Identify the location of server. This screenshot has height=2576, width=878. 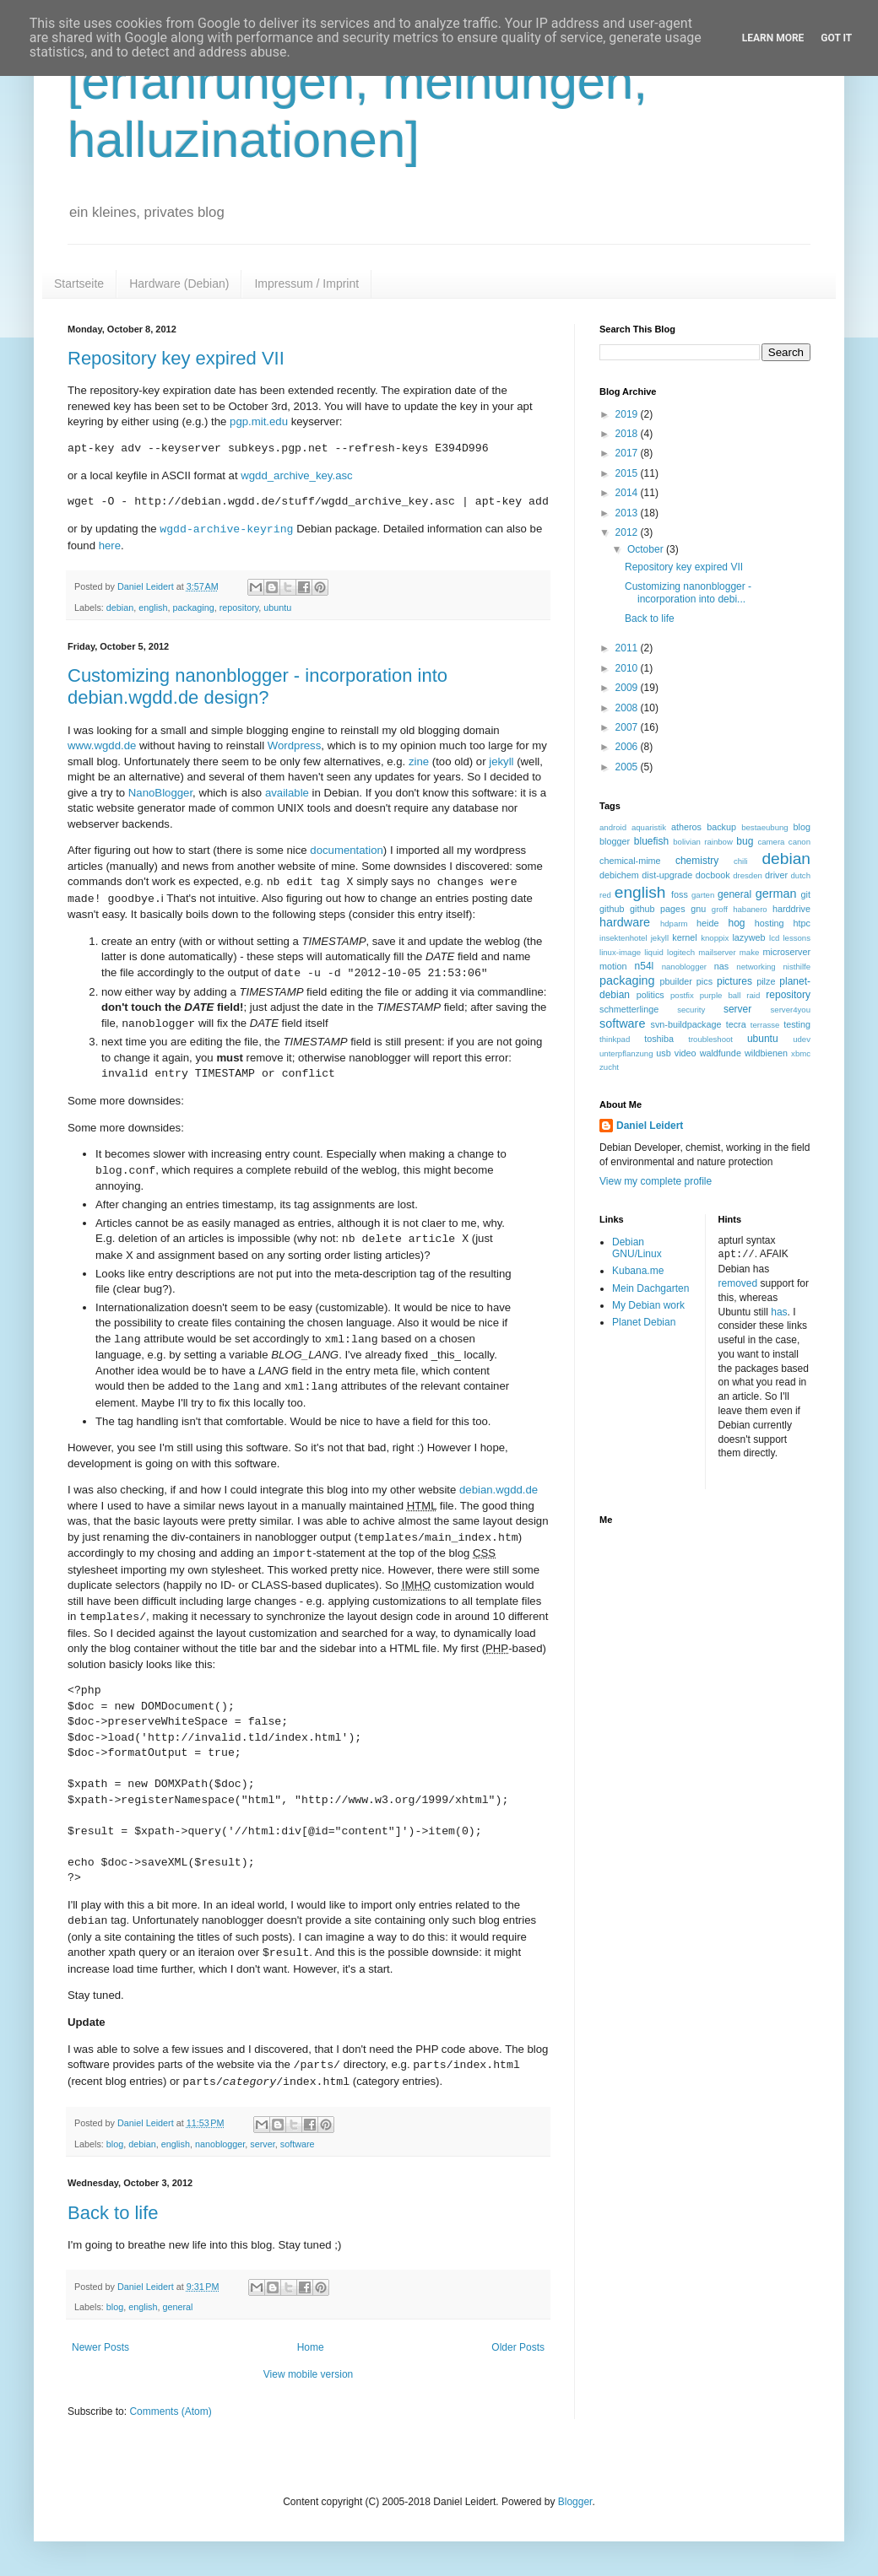
(262, 2144).